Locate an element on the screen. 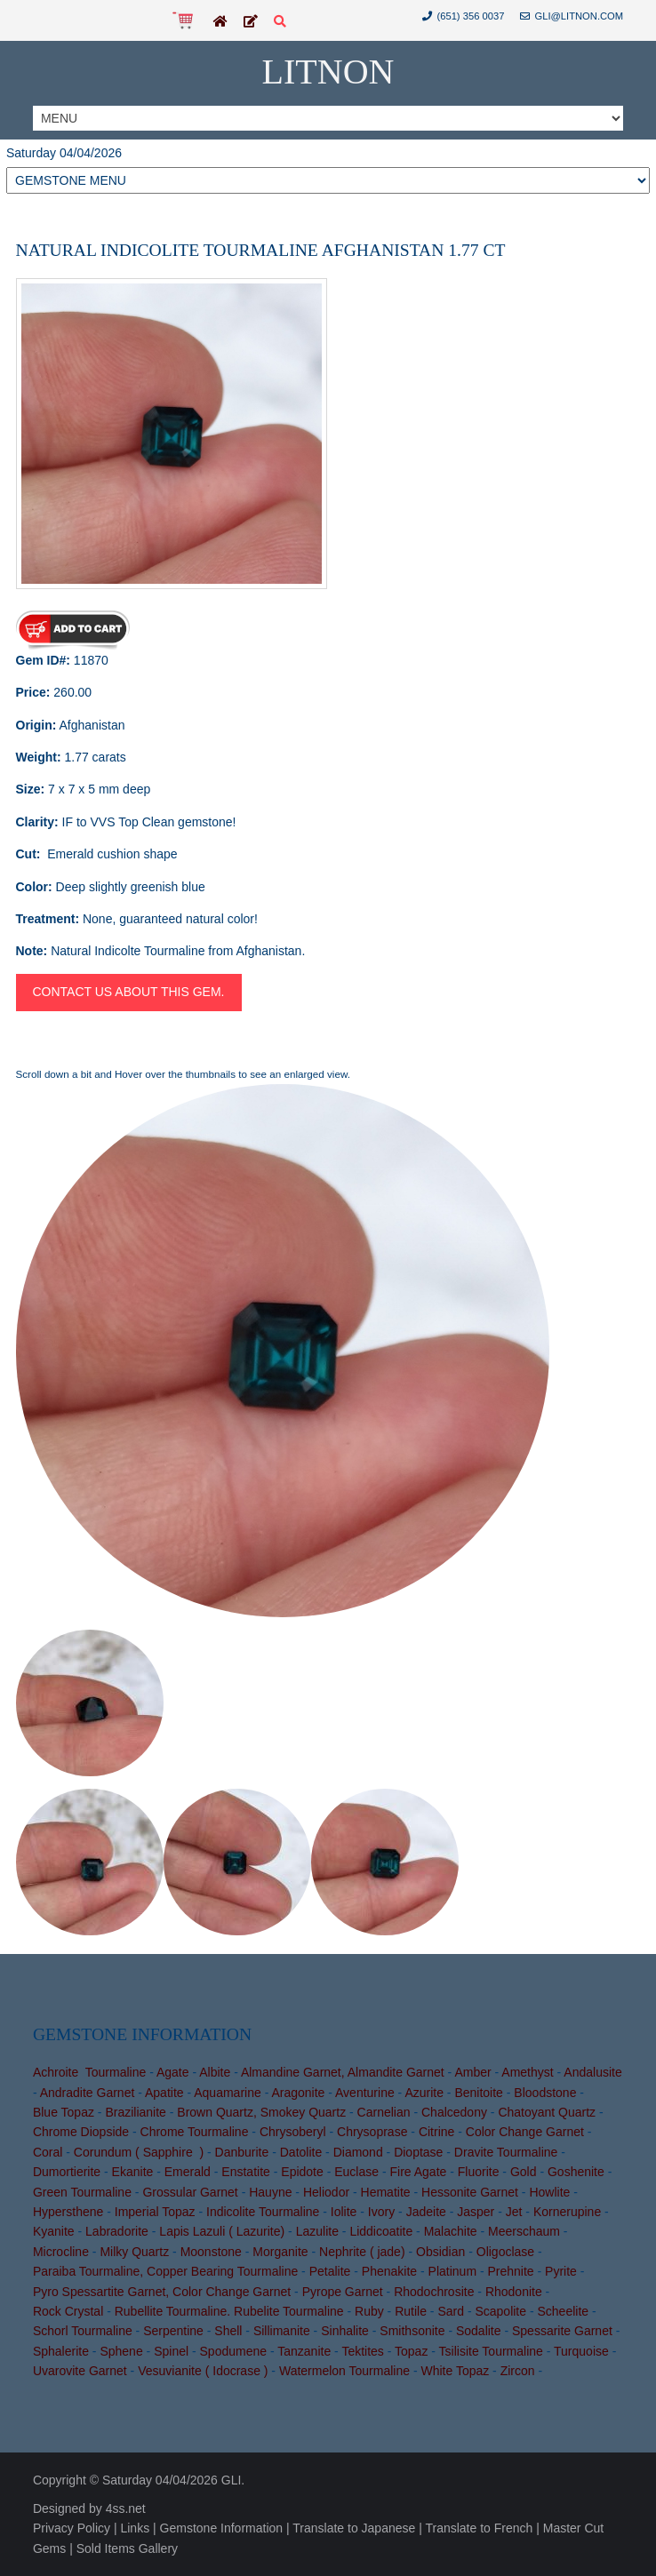 The width and height of the screenshot is (656, 2576). Uvarovite Garnet is located at coordinates (80, 2371).